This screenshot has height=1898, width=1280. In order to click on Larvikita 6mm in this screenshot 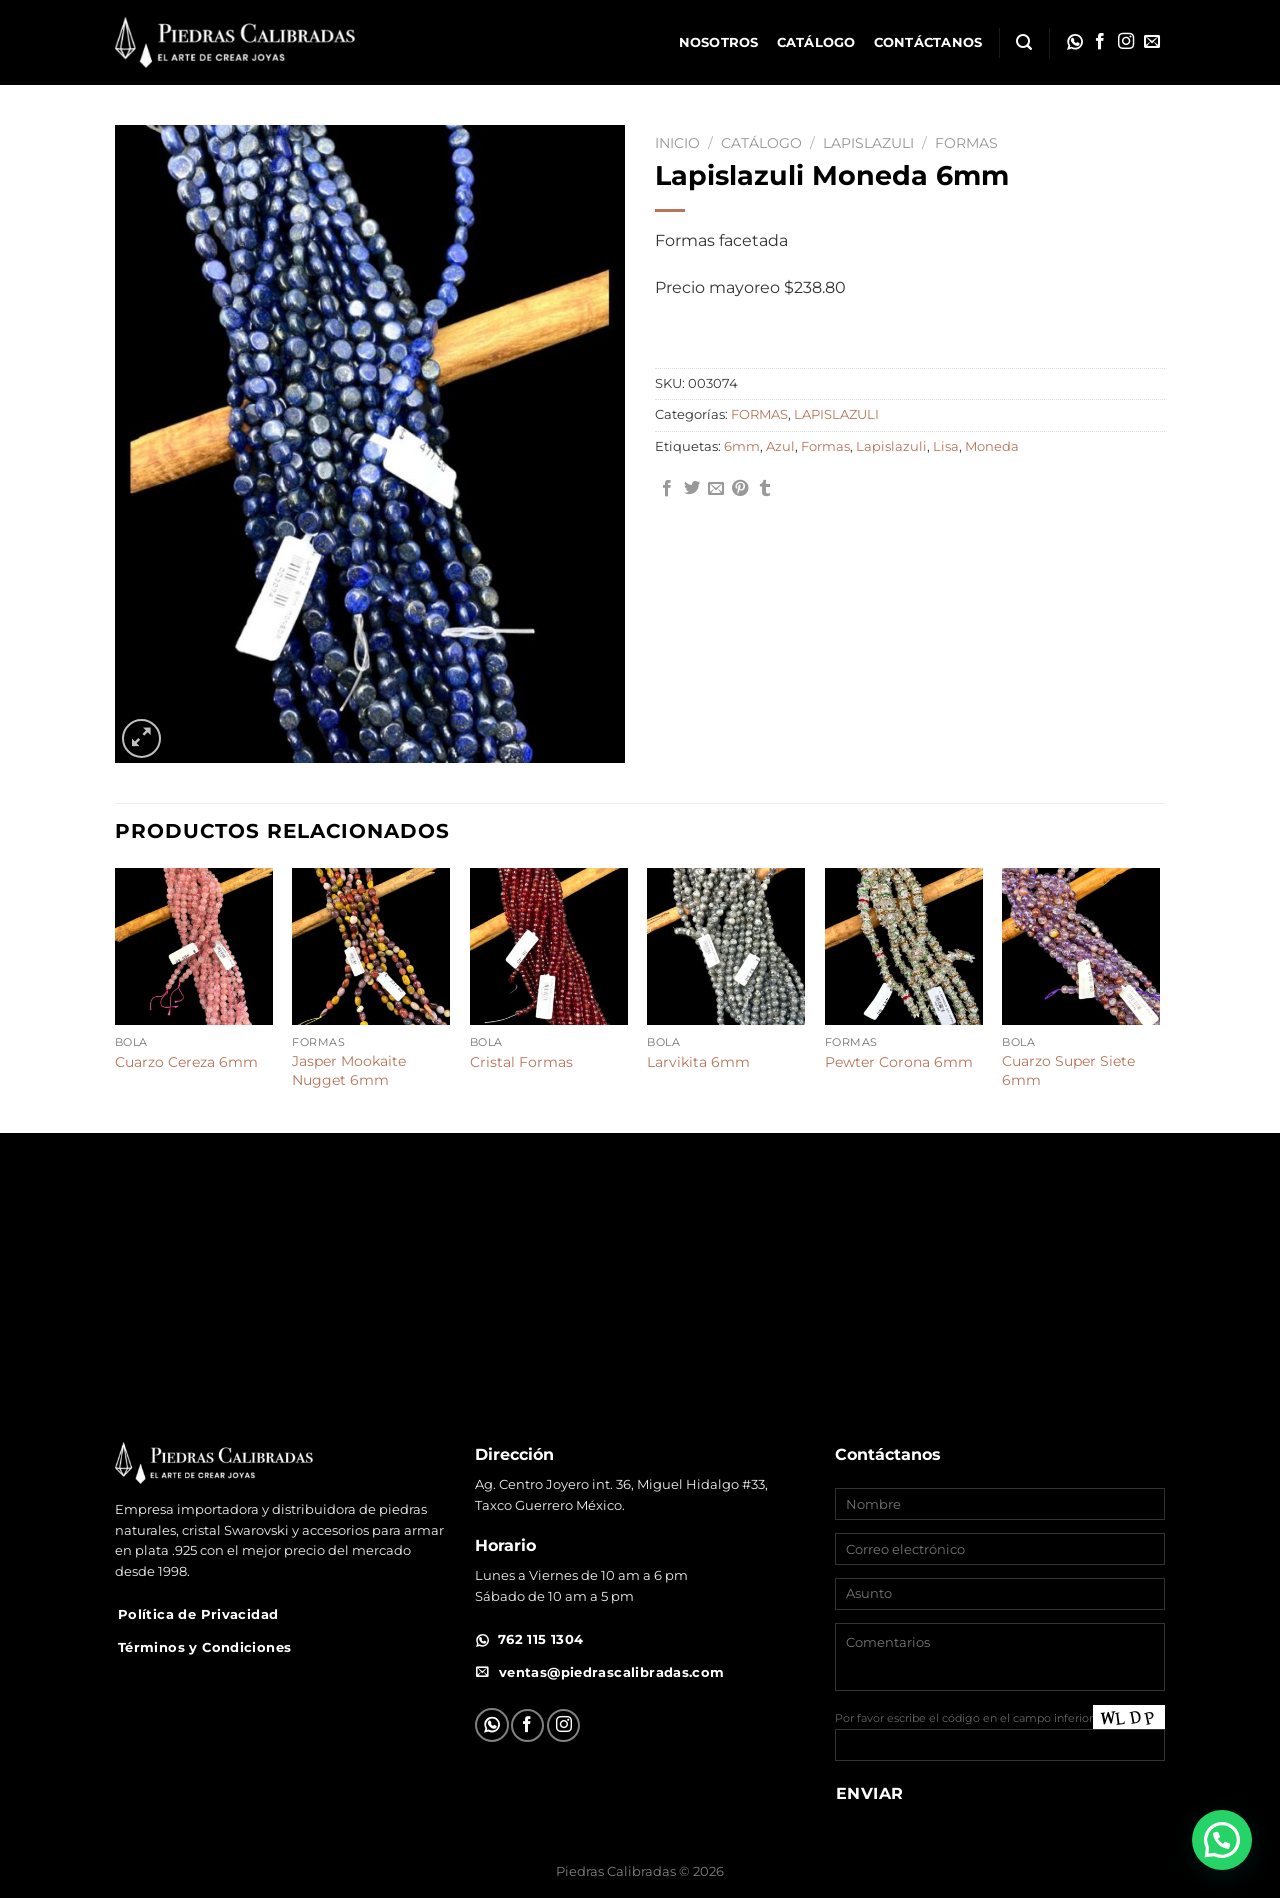, I will do `click(698, 1062)`.